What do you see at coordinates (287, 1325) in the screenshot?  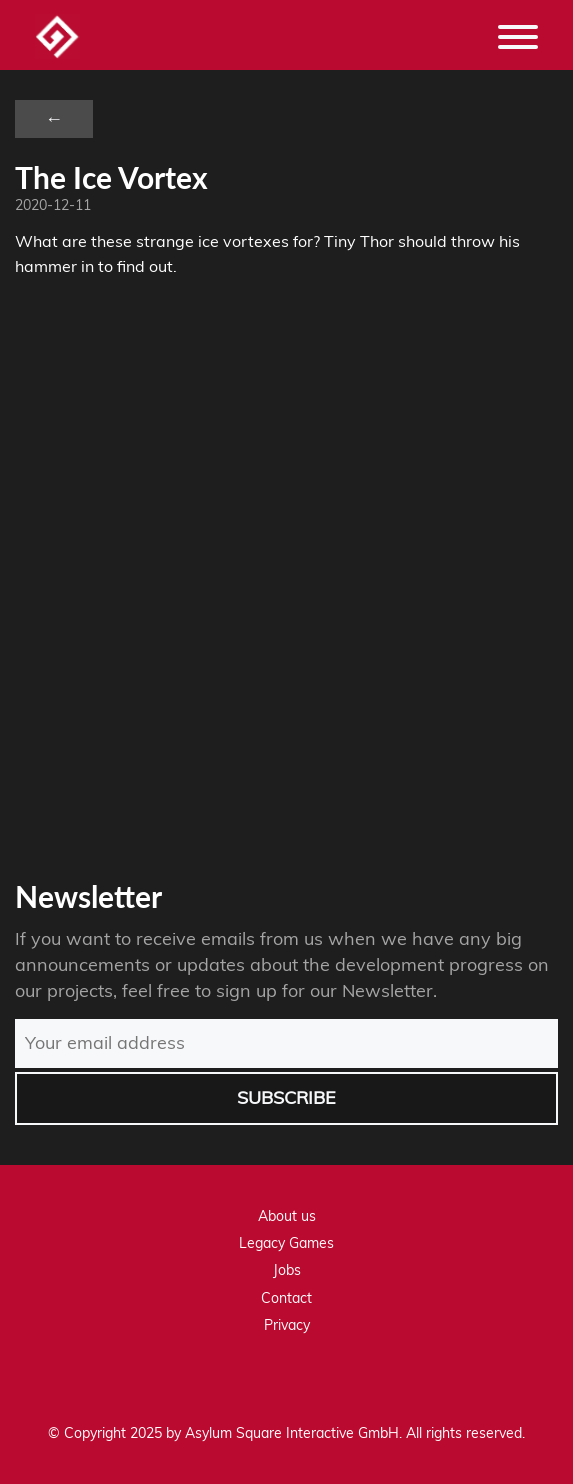 I see `Privacy` at bounding box center [287, 1325].